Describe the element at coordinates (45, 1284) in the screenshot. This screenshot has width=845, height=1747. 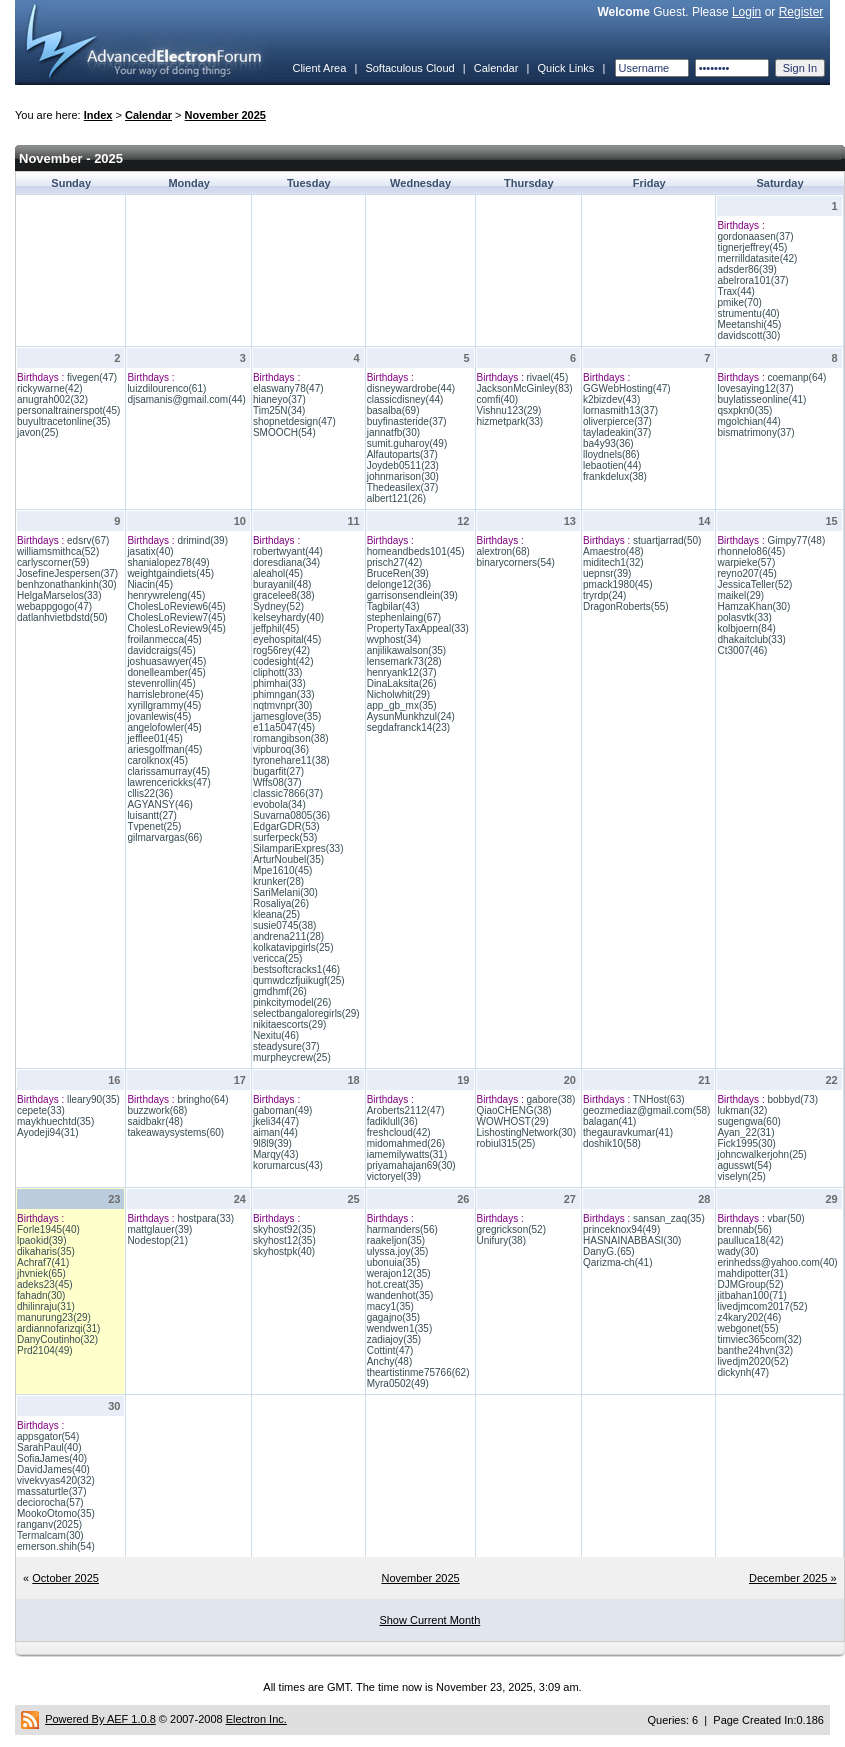
I see `adeks23(45)` at that location.